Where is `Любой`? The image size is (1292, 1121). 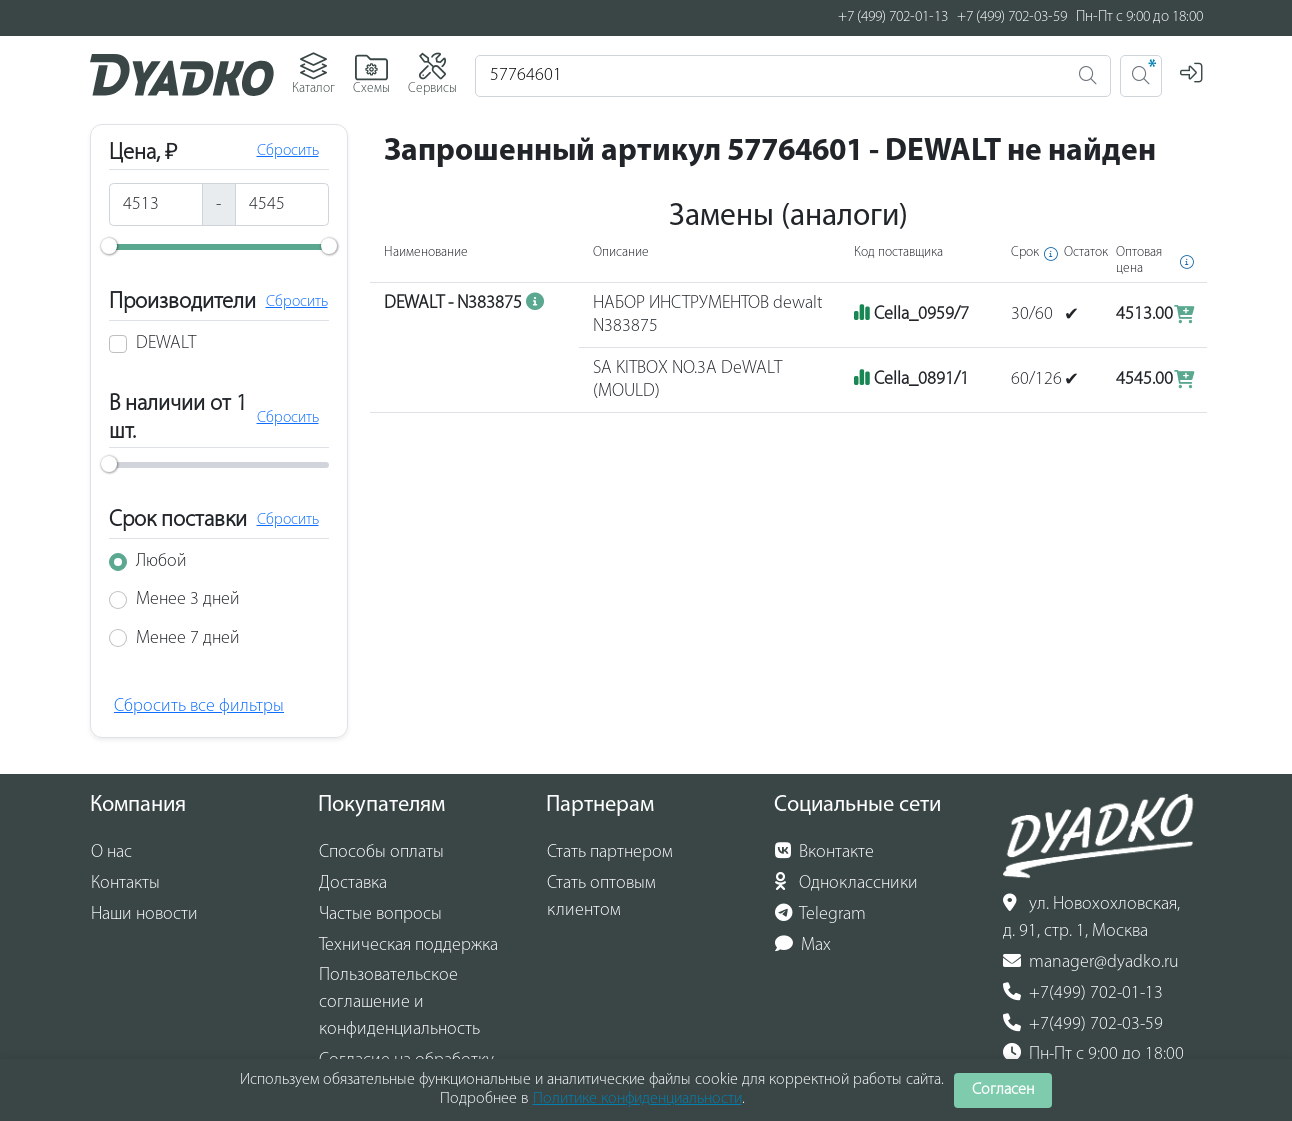
Любой is located at coordinates (161, 561).